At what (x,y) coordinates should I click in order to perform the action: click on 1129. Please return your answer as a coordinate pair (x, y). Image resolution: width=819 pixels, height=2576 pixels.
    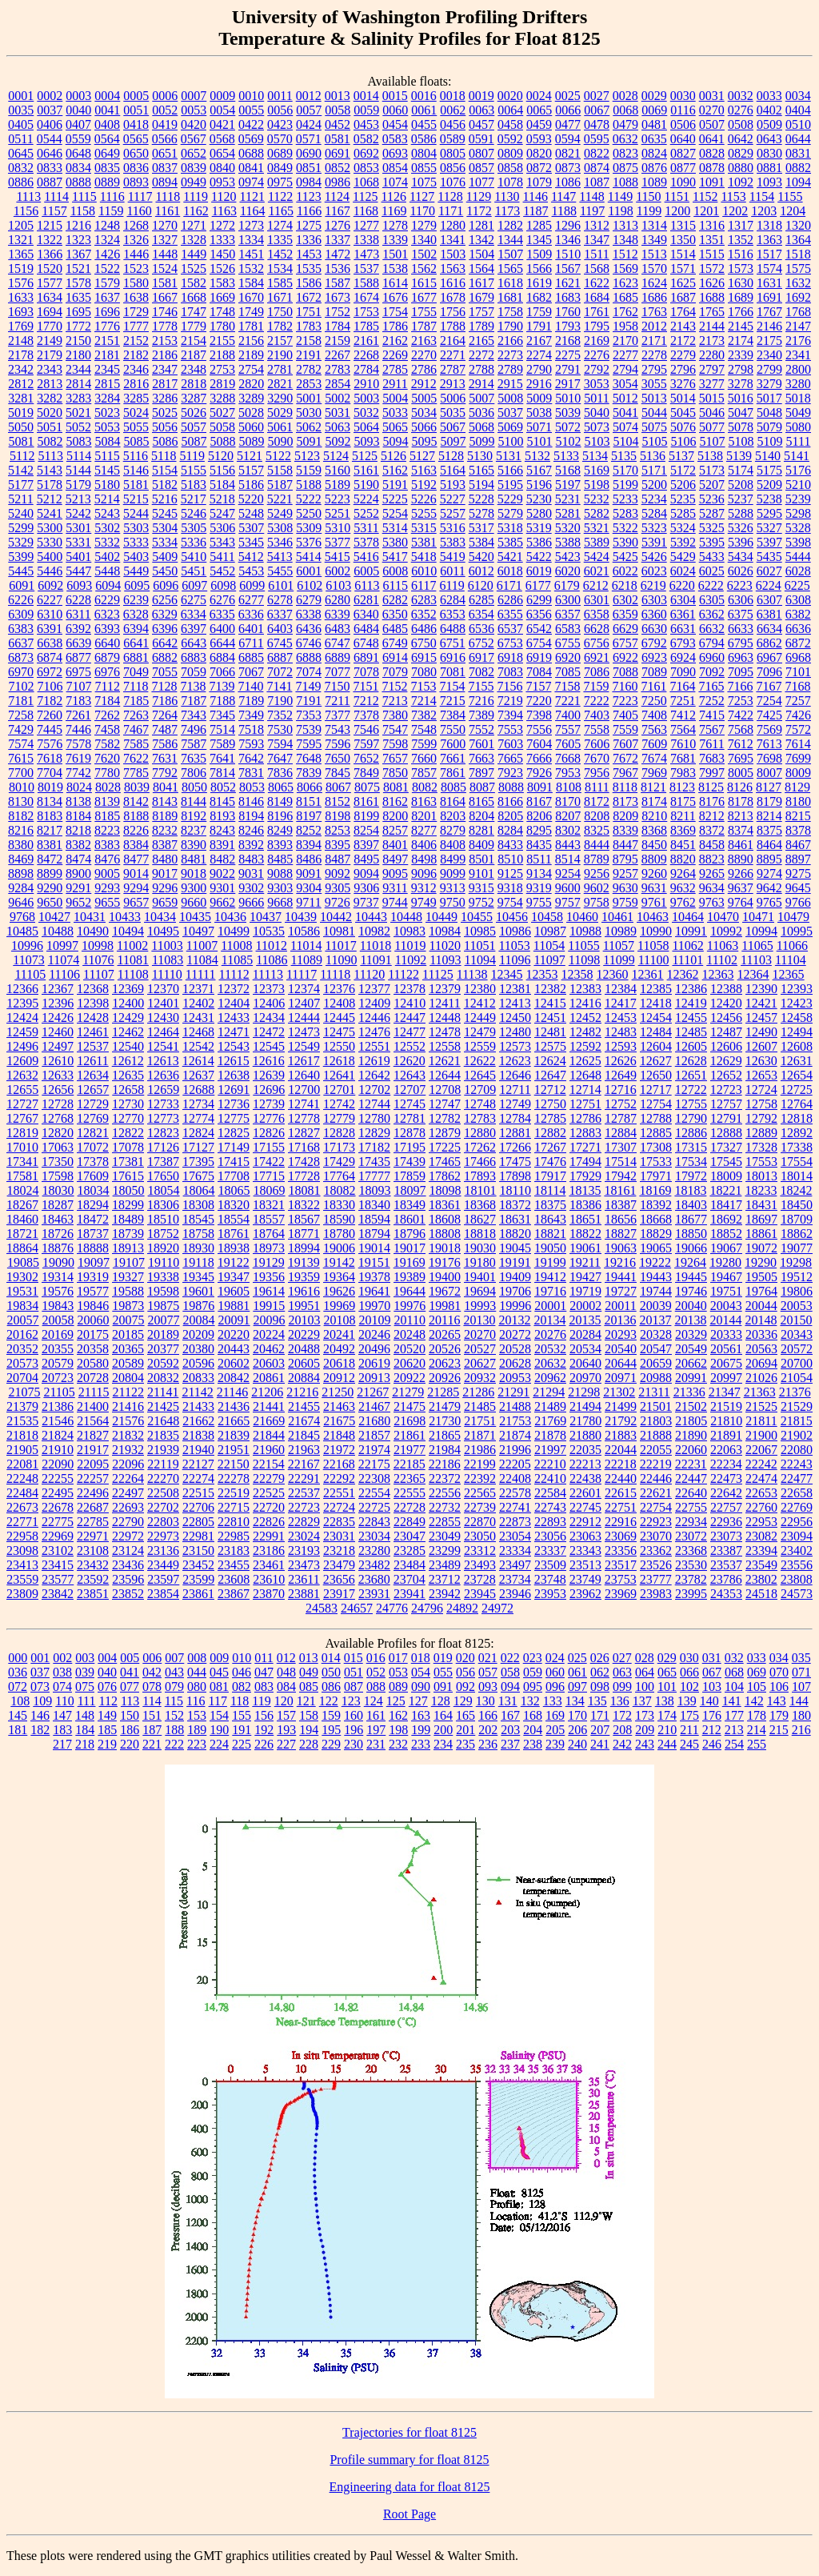
    Looking at the image, I should click on (478, 196).